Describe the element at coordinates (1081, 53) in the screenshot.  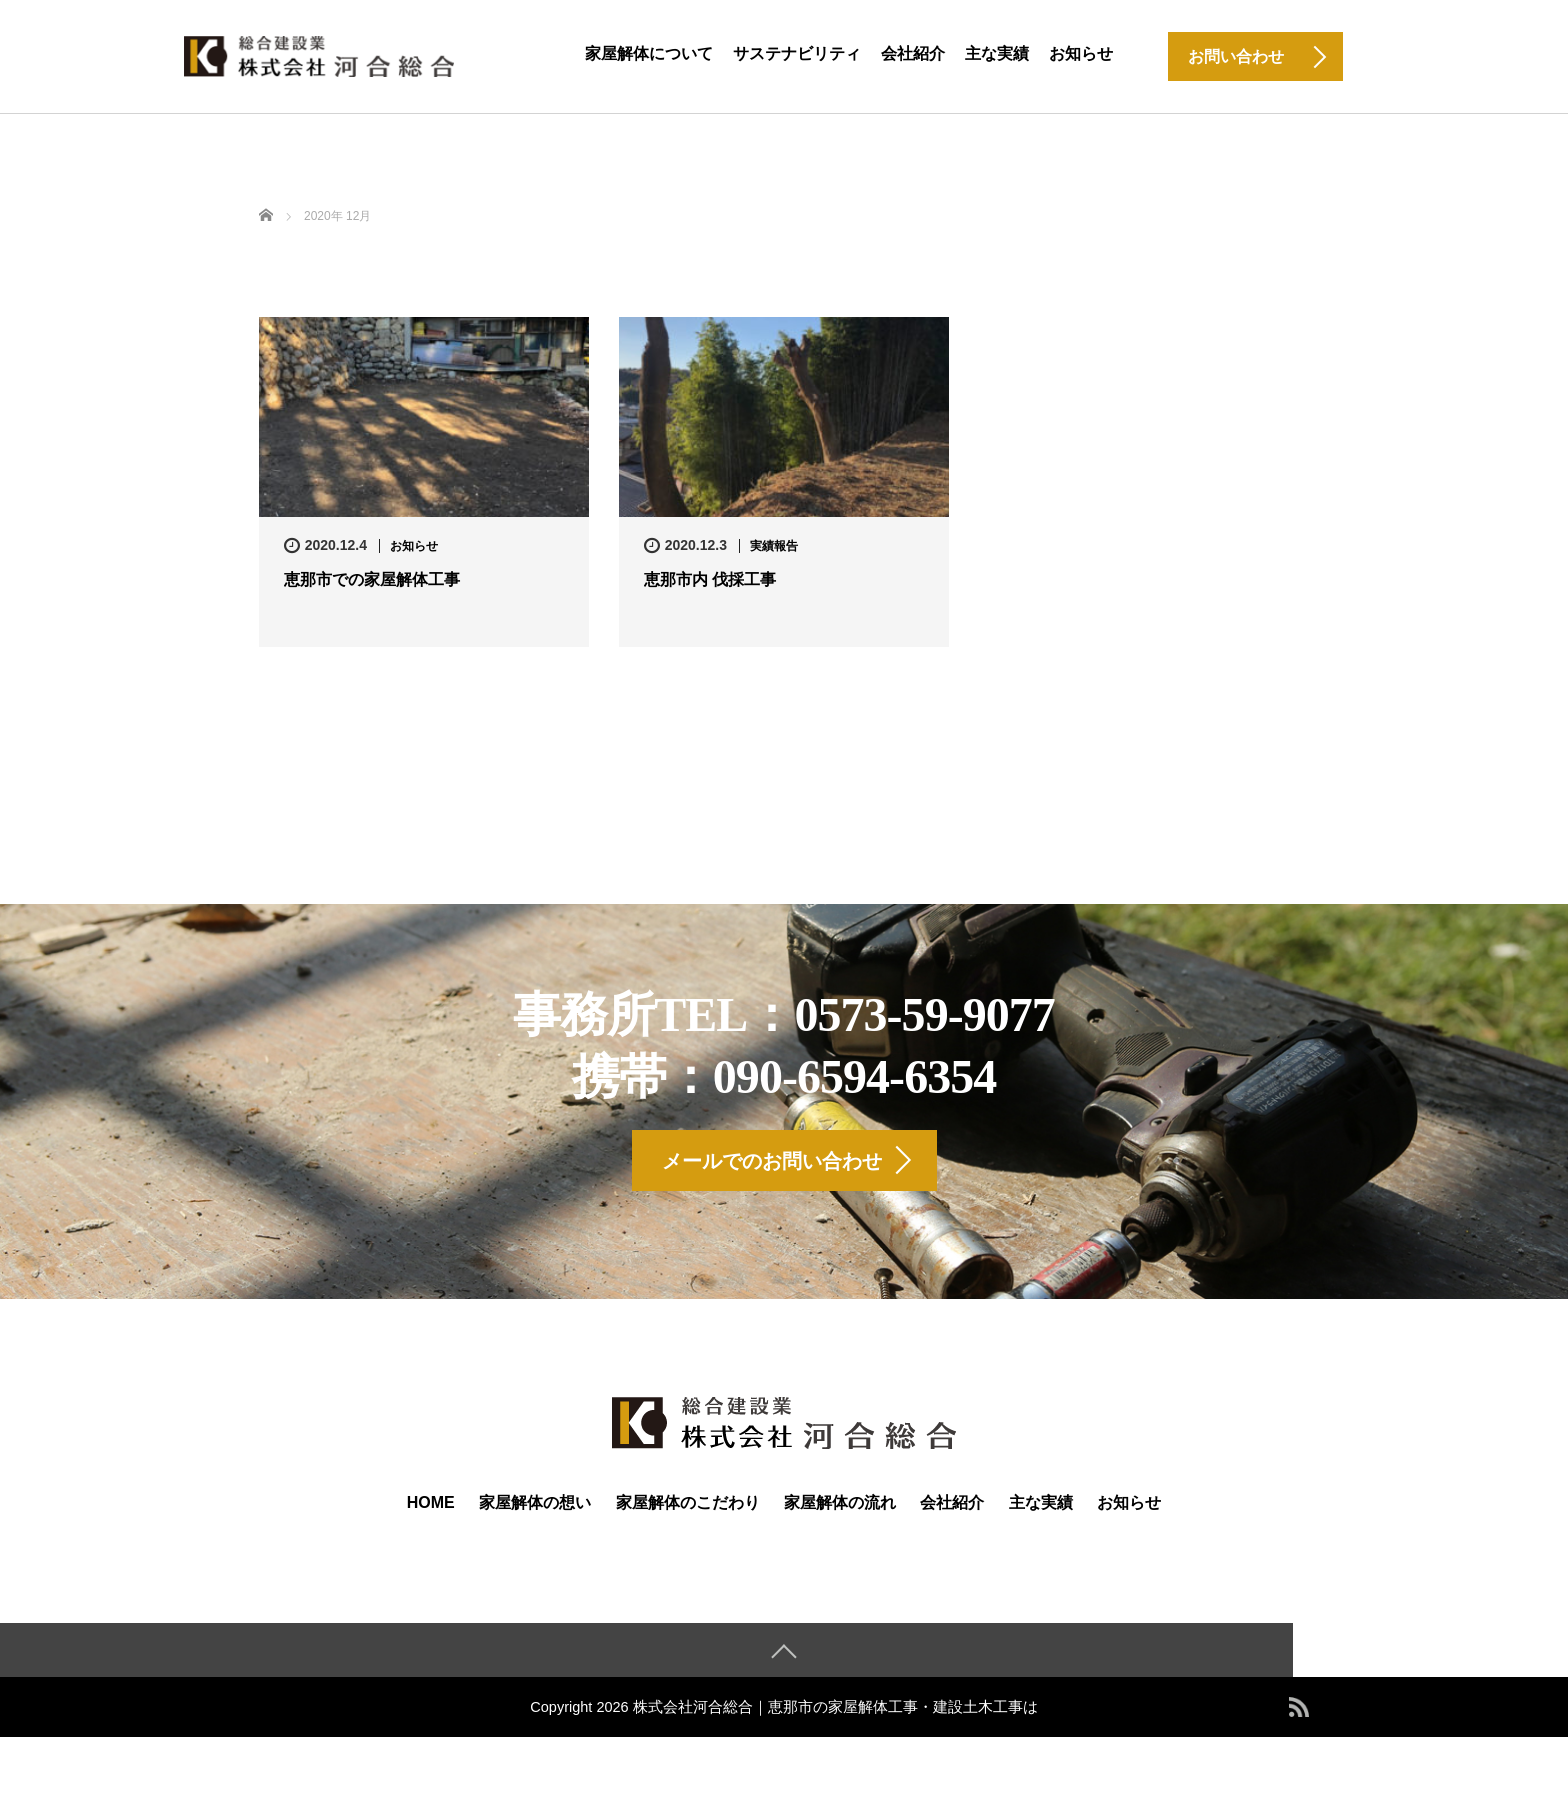
I see `お知らせ` at that location.